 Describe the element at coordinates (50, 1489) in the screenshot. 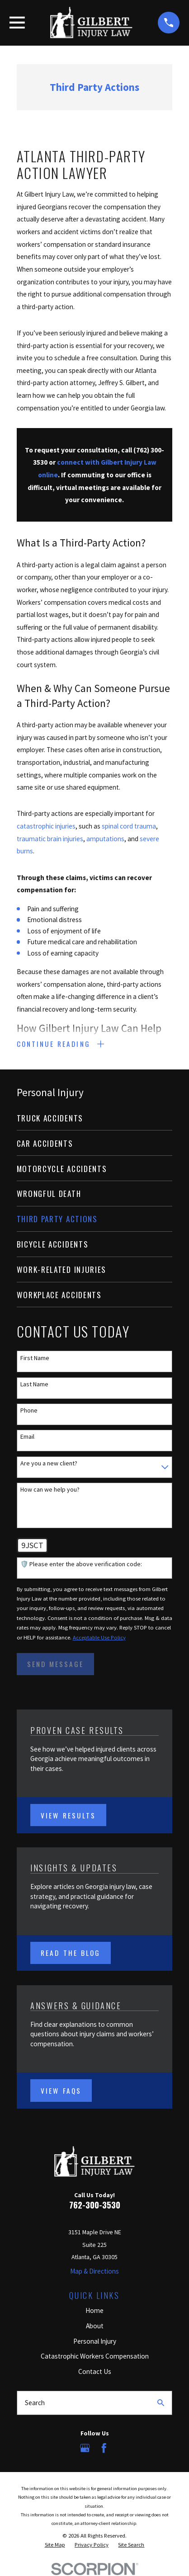

I see `How can we help you?` at that location.